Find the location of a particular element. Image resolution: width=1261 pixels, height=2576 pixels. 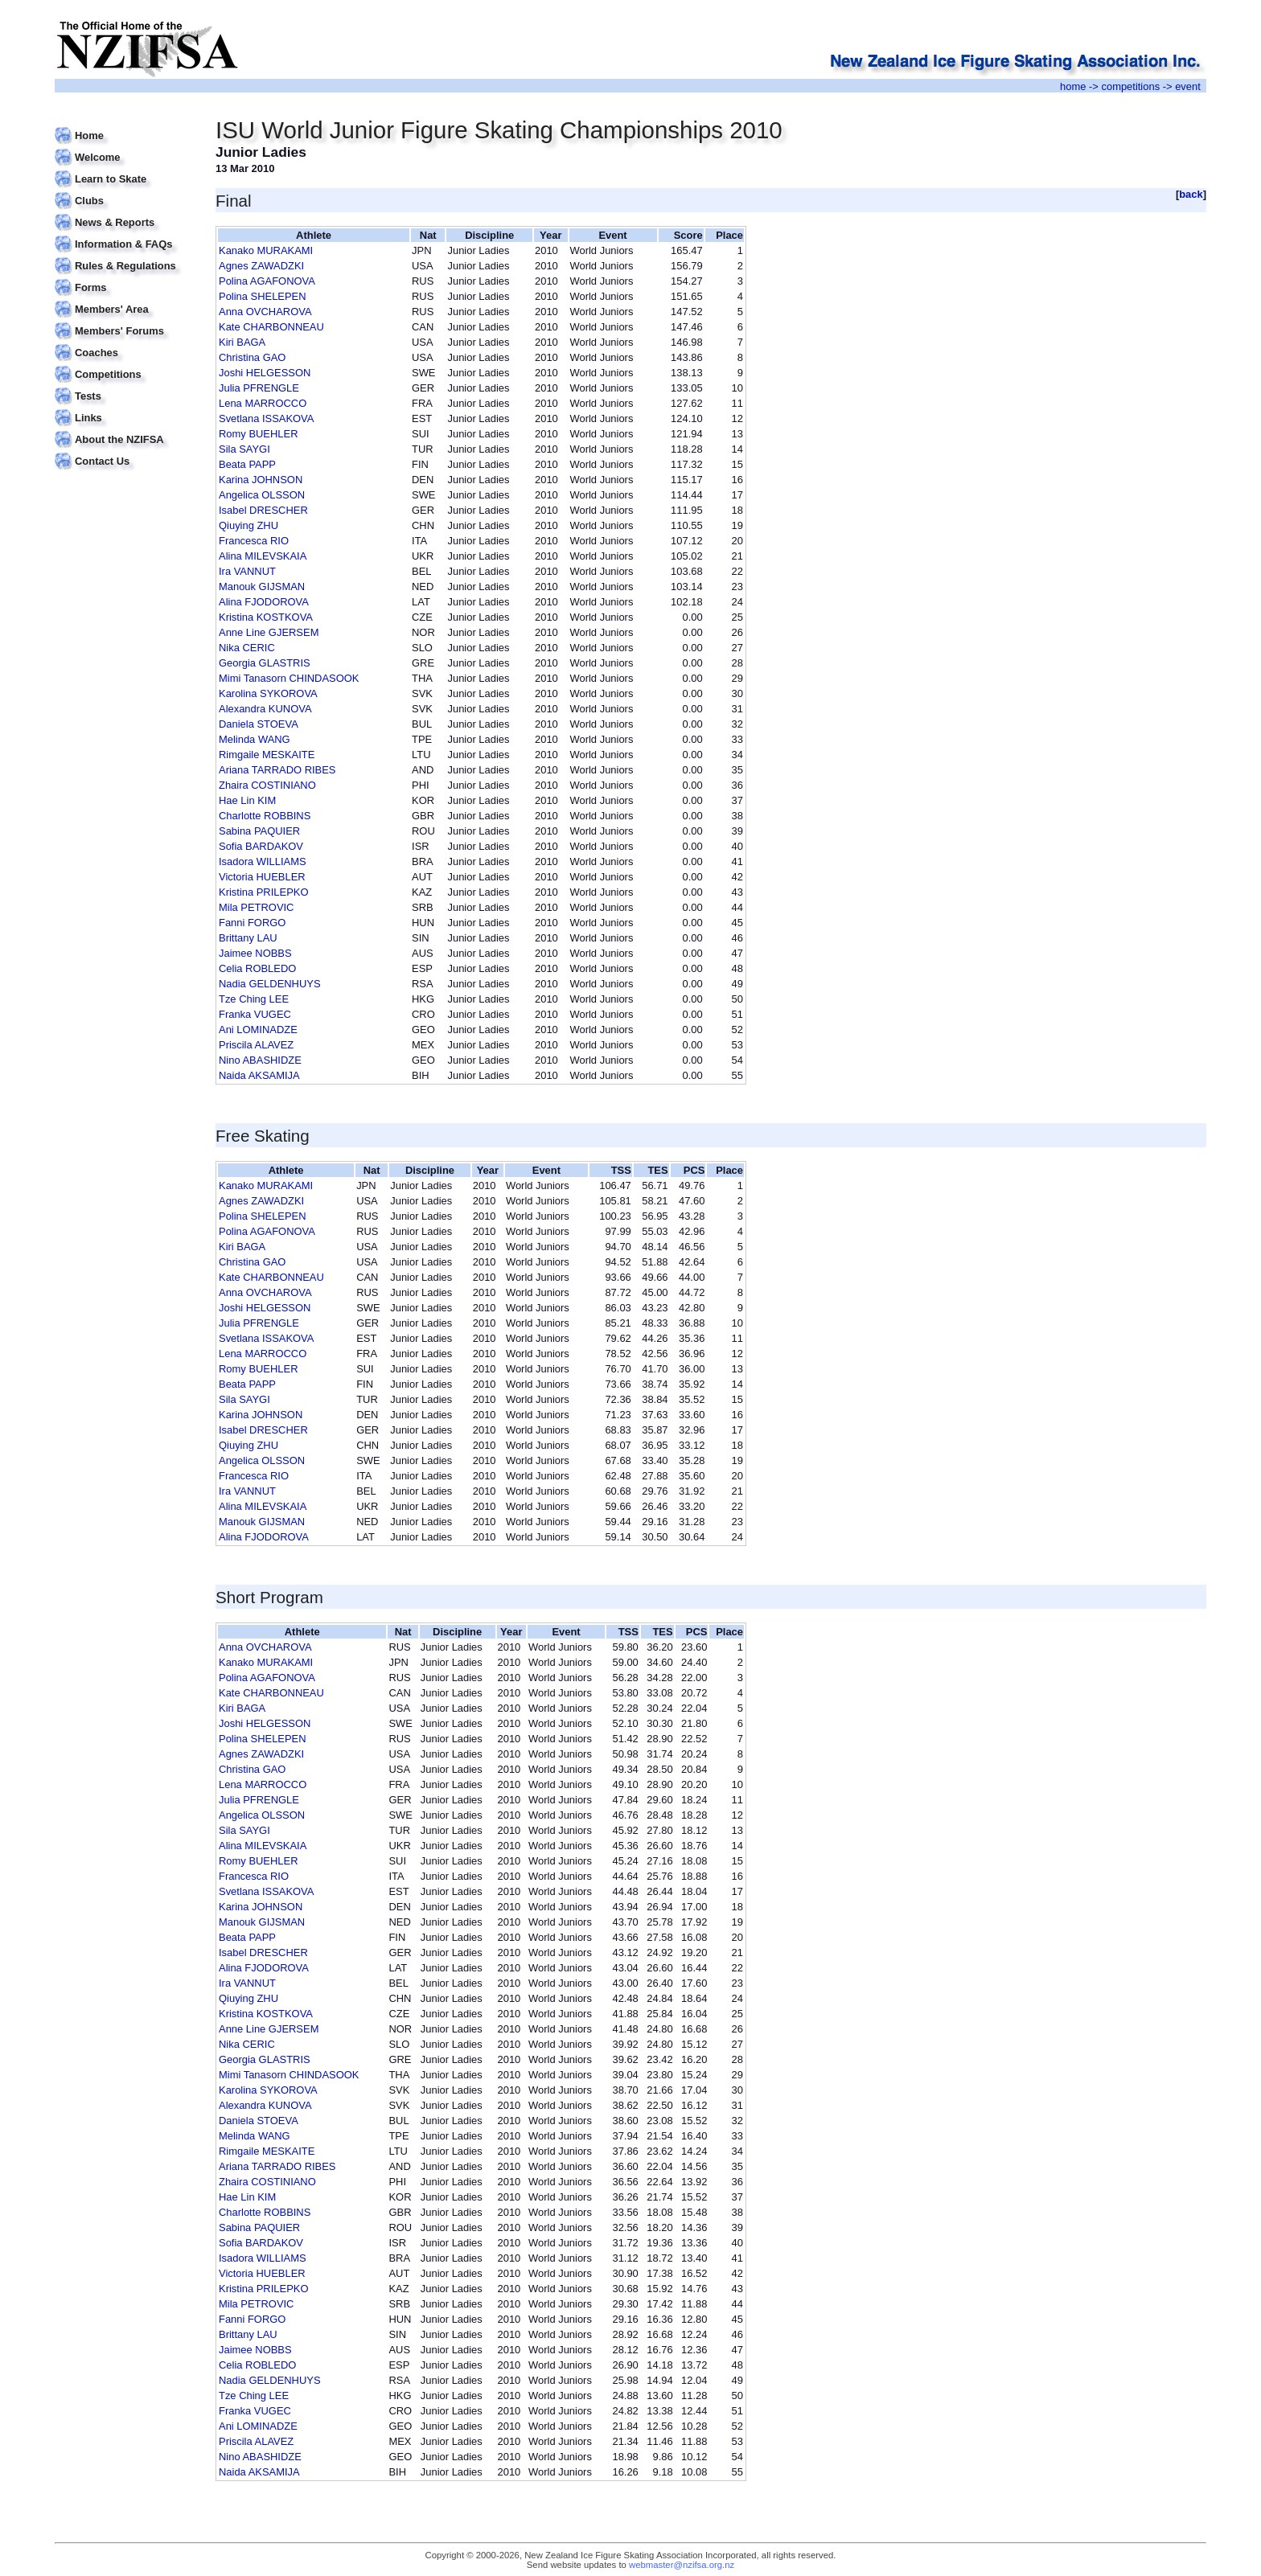

Zhaira COSTINIANO is located at coordinates (267, 785).